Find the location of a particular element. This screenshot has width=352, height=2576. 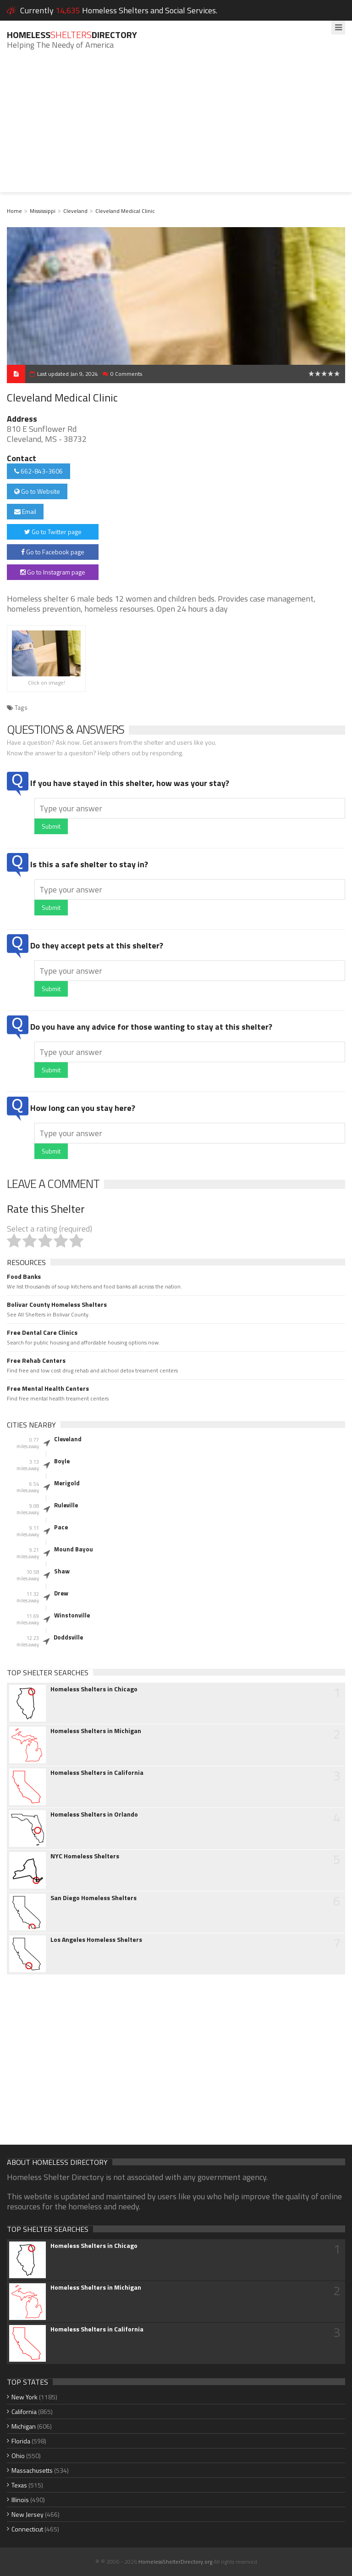

Mississippi is located at coordinates (42, 210).